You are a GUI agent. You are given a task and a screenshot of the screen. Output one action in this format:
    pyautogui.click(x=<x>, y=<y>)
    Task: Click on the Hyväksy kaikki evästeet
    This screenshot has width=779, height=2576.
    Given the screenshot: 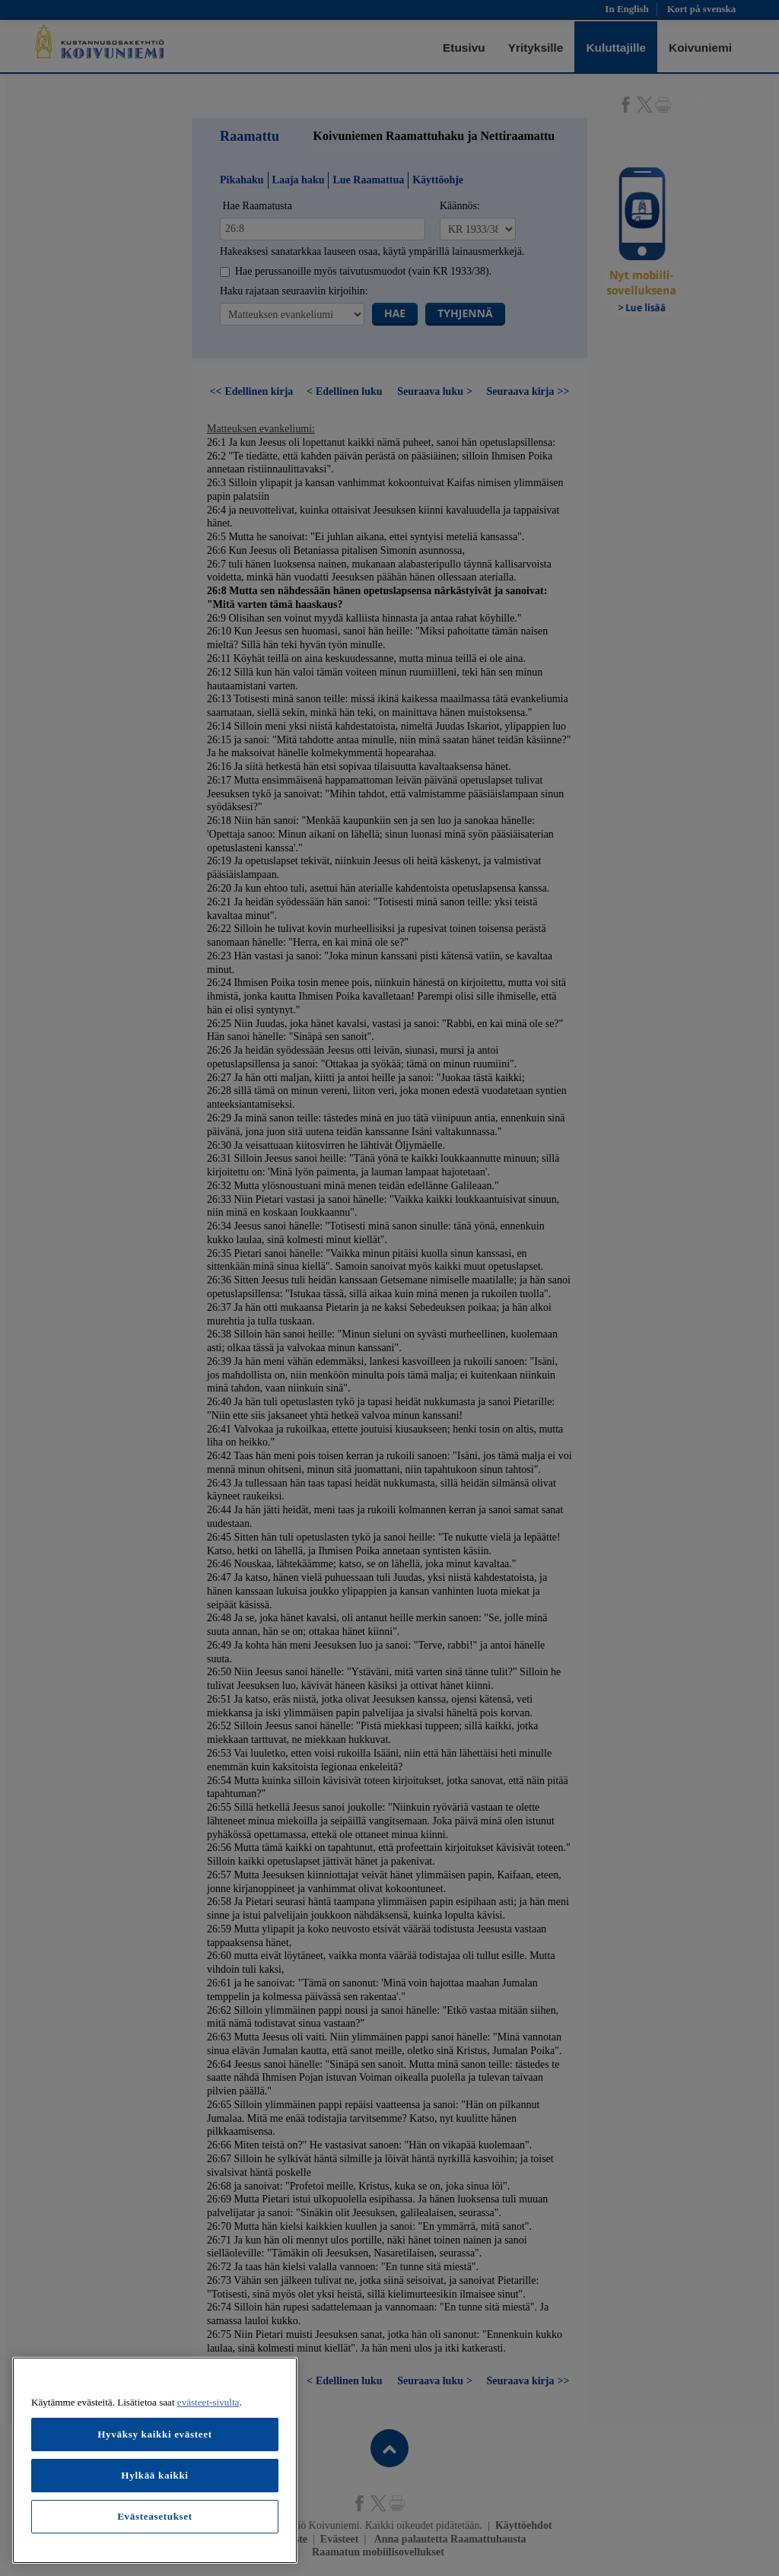 What is the action you would take?
    pyautogui.click(x=154, y=2434)
    